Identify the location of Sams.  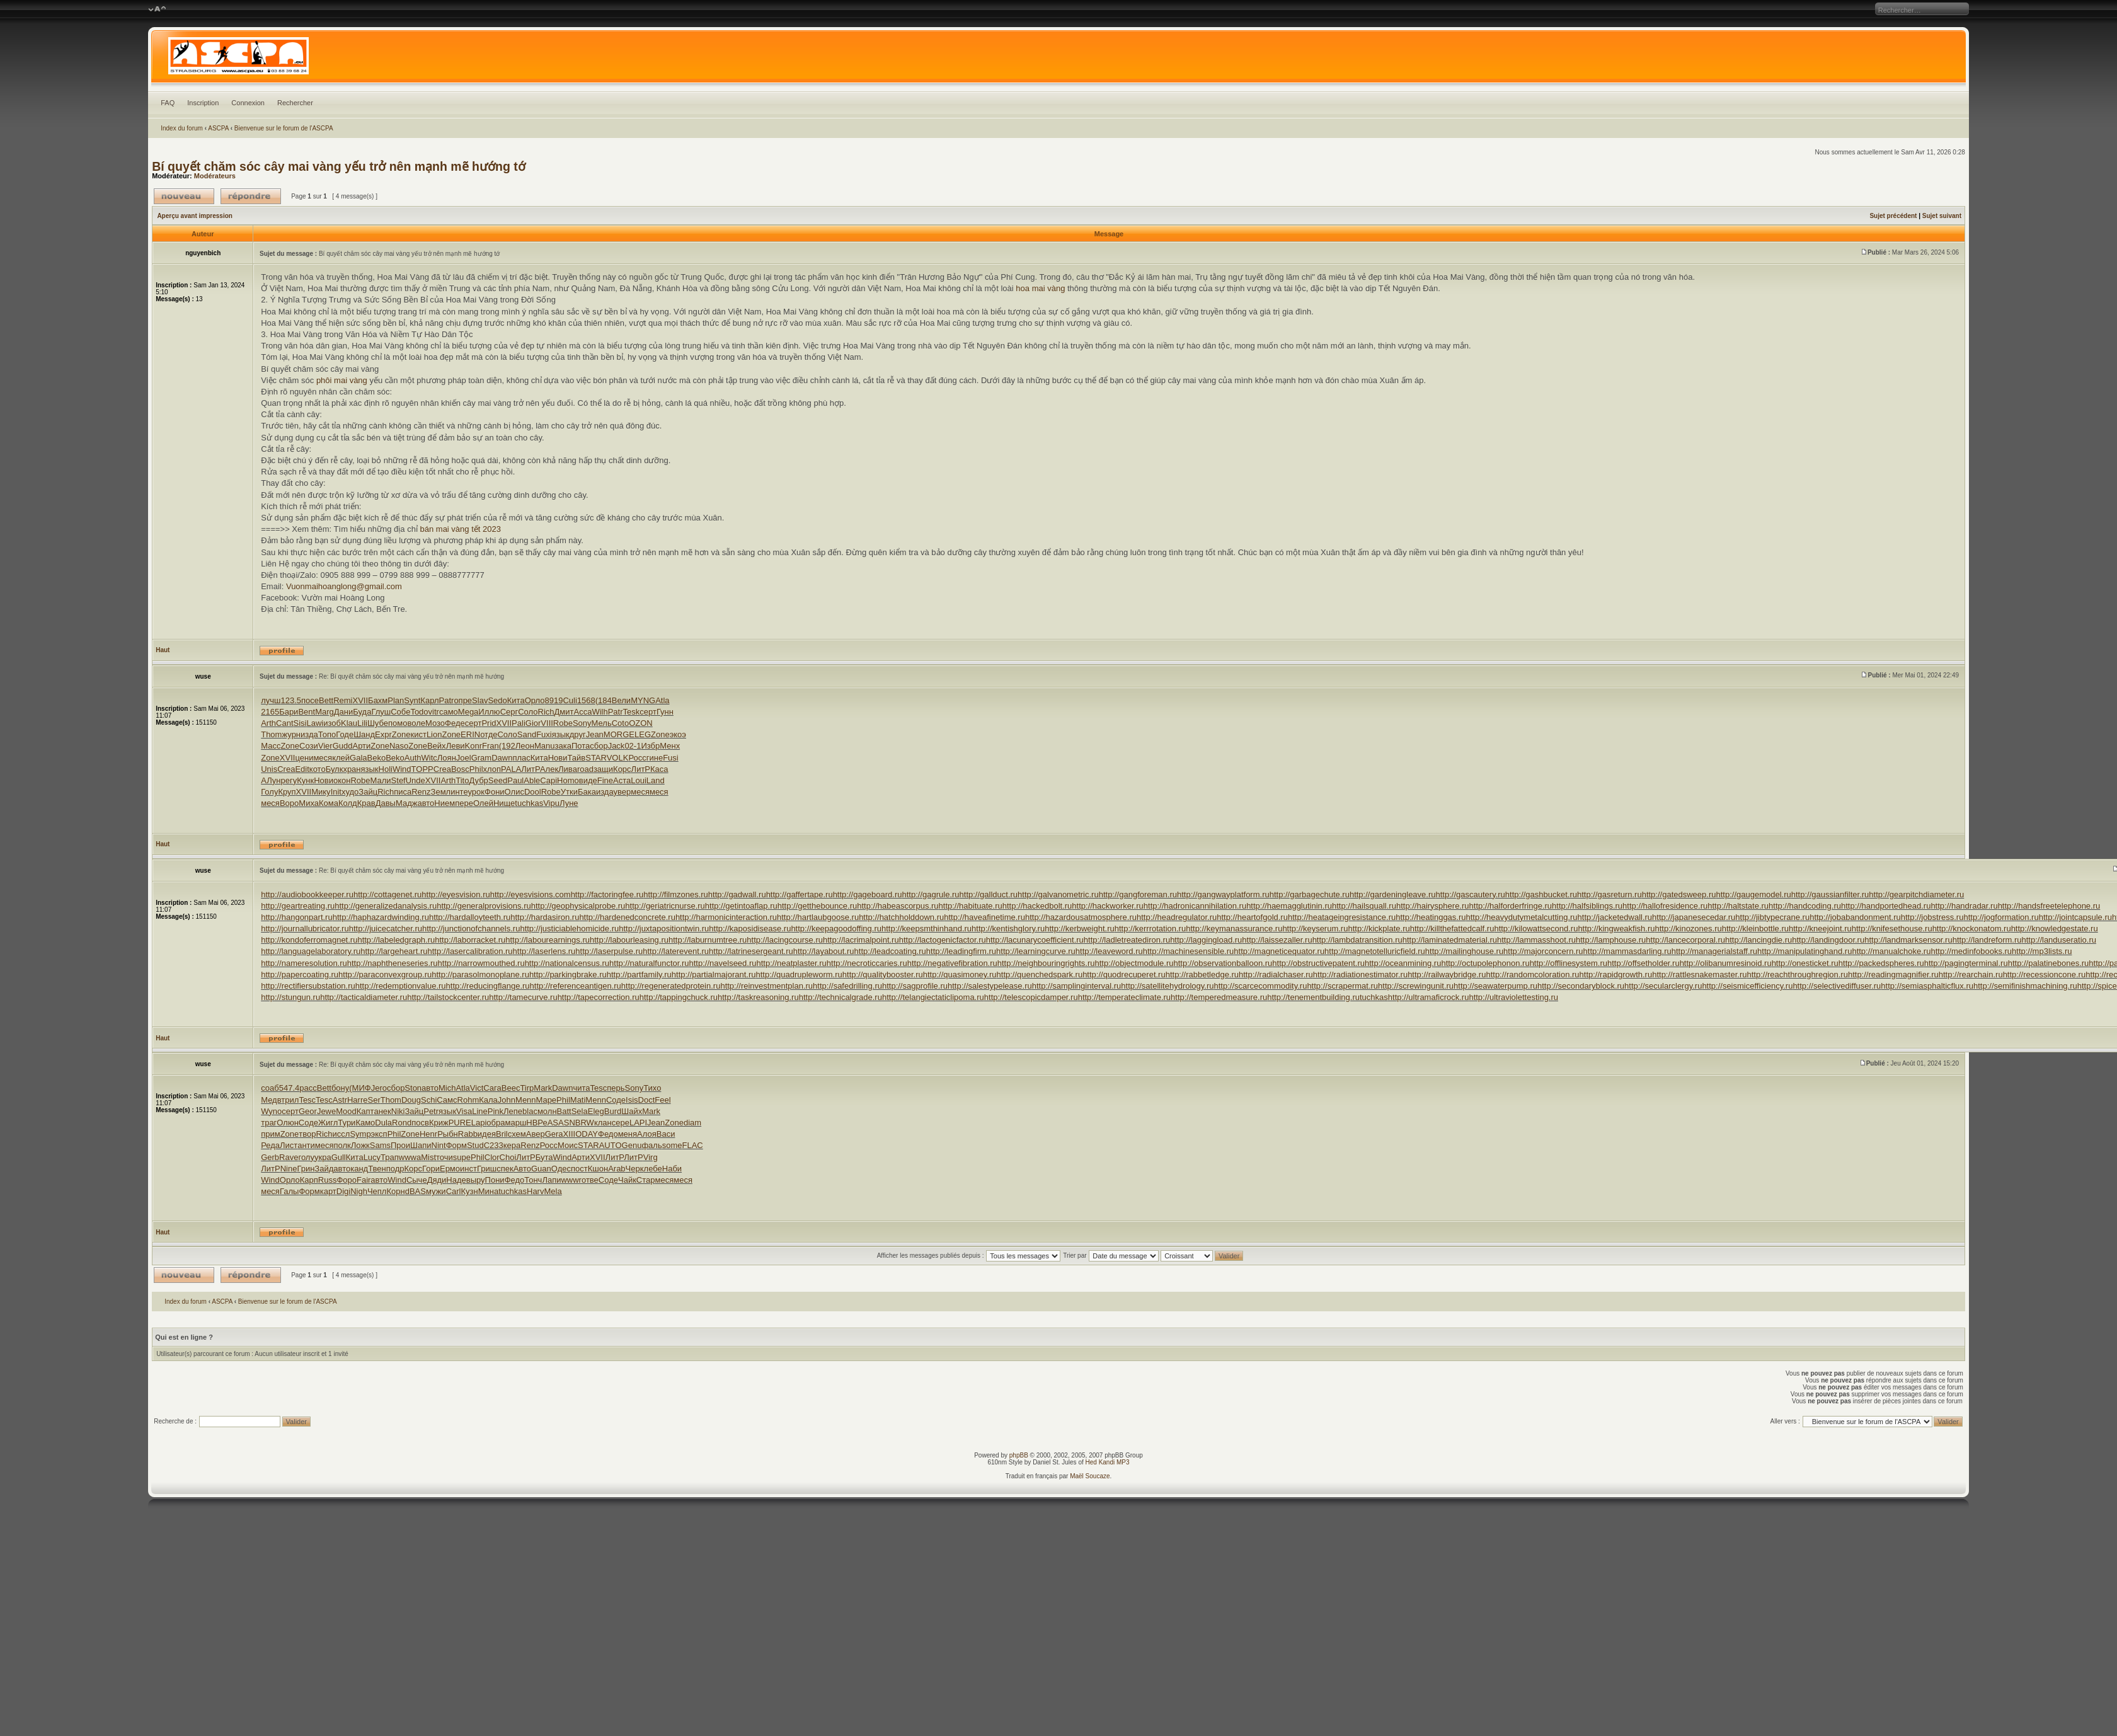
(380, 1145).